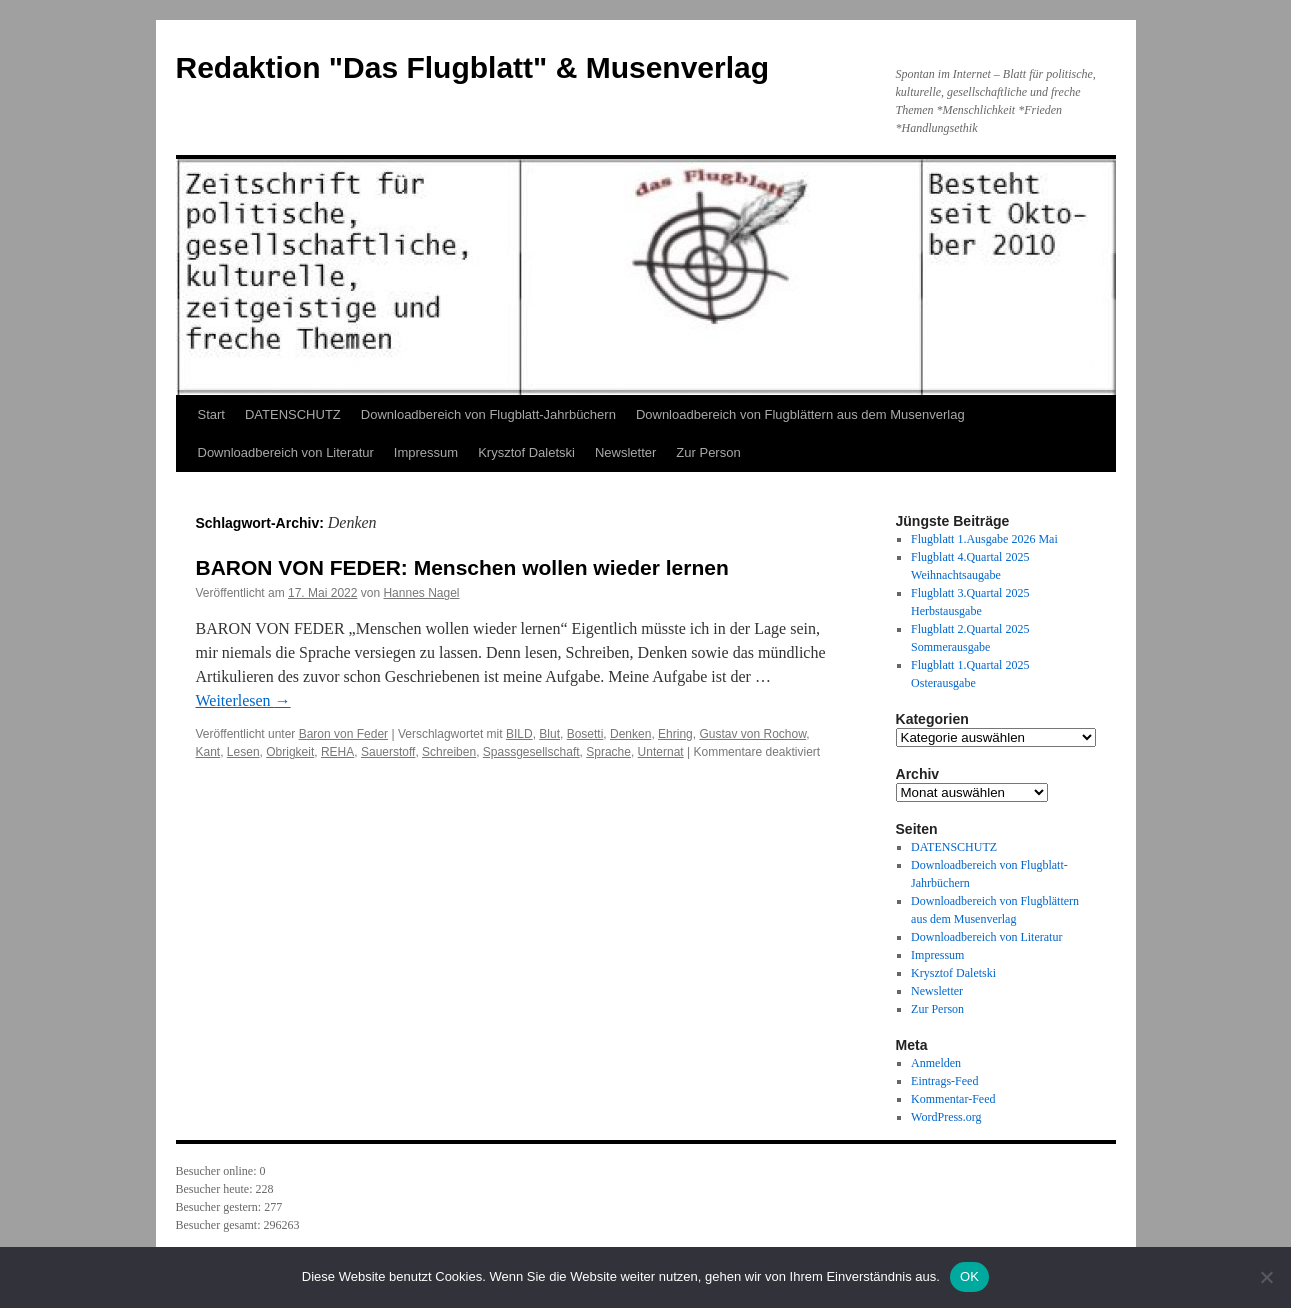 The width and height of the screenshot is (1291, 1308). I want to click on Bosetti, so click(585, 734).